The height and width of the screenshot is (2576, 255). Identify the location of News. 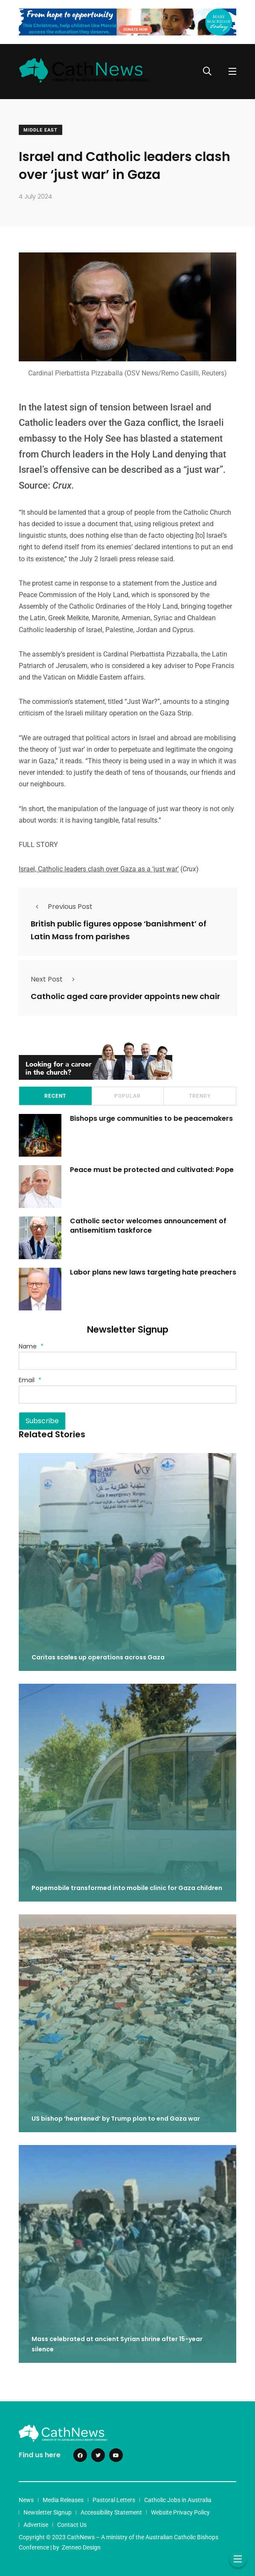
(26, 2500).